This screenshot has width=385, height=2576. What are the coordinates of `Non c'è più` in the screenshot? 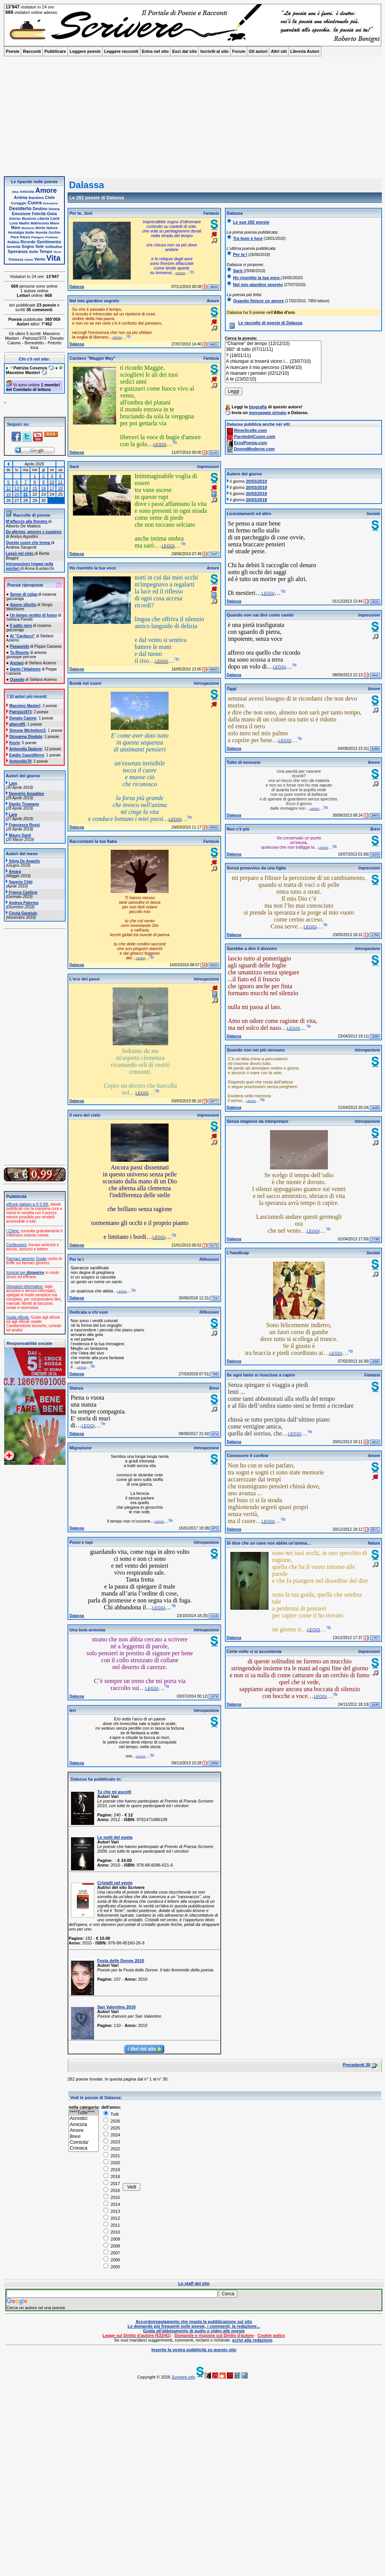 It's located at (238, 829).